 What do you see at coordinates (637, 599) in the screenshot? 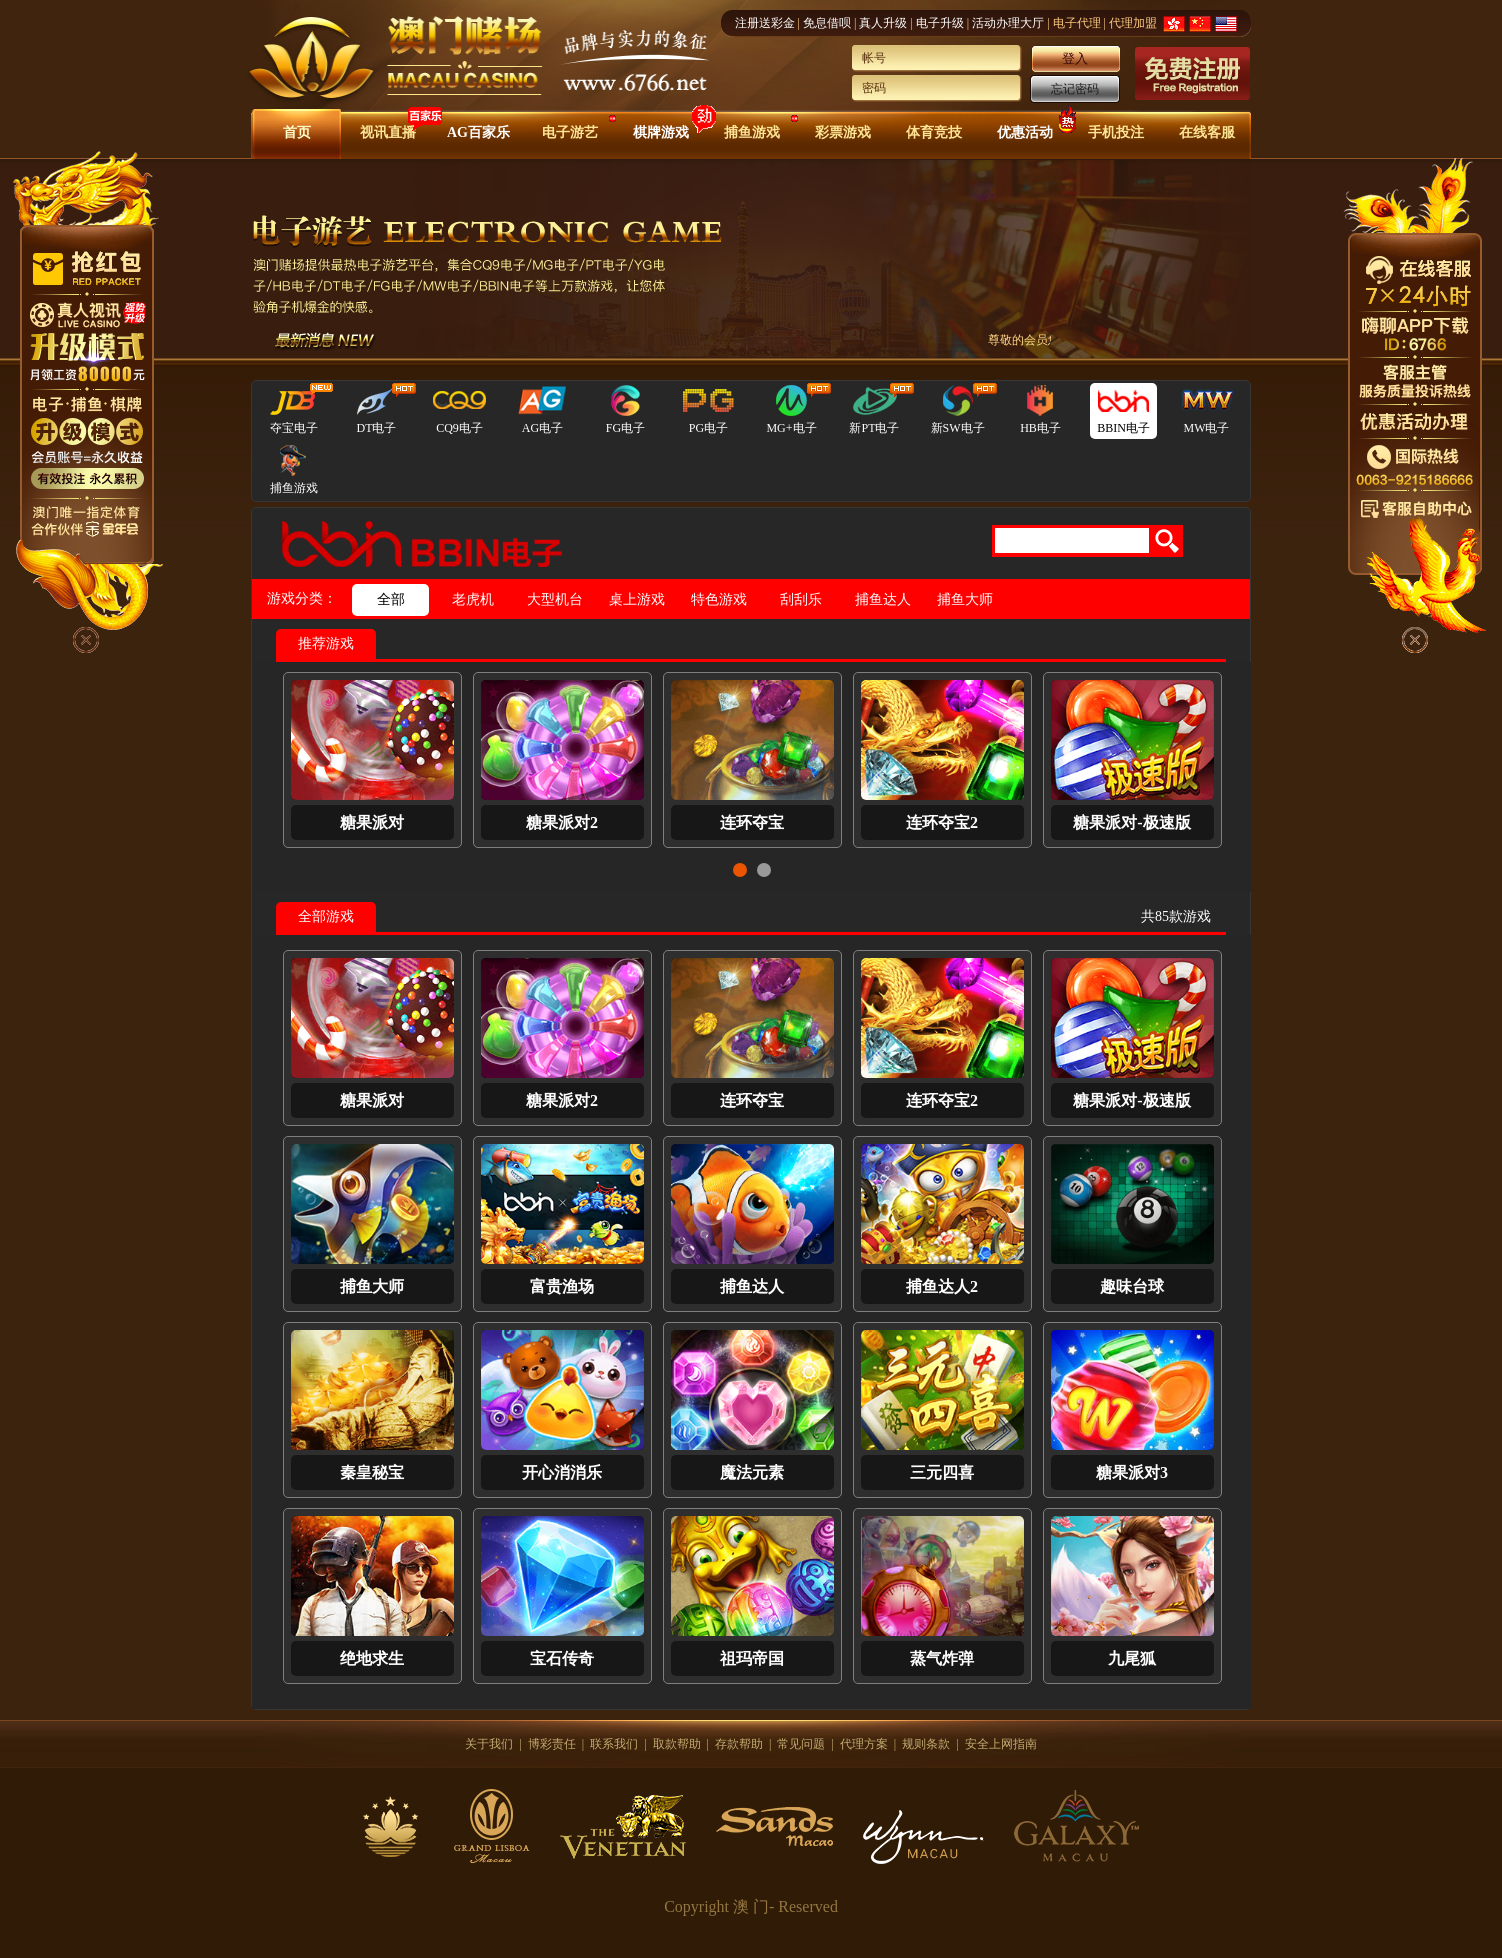
I see `桌上游戏` at bounding box center [637, 599].